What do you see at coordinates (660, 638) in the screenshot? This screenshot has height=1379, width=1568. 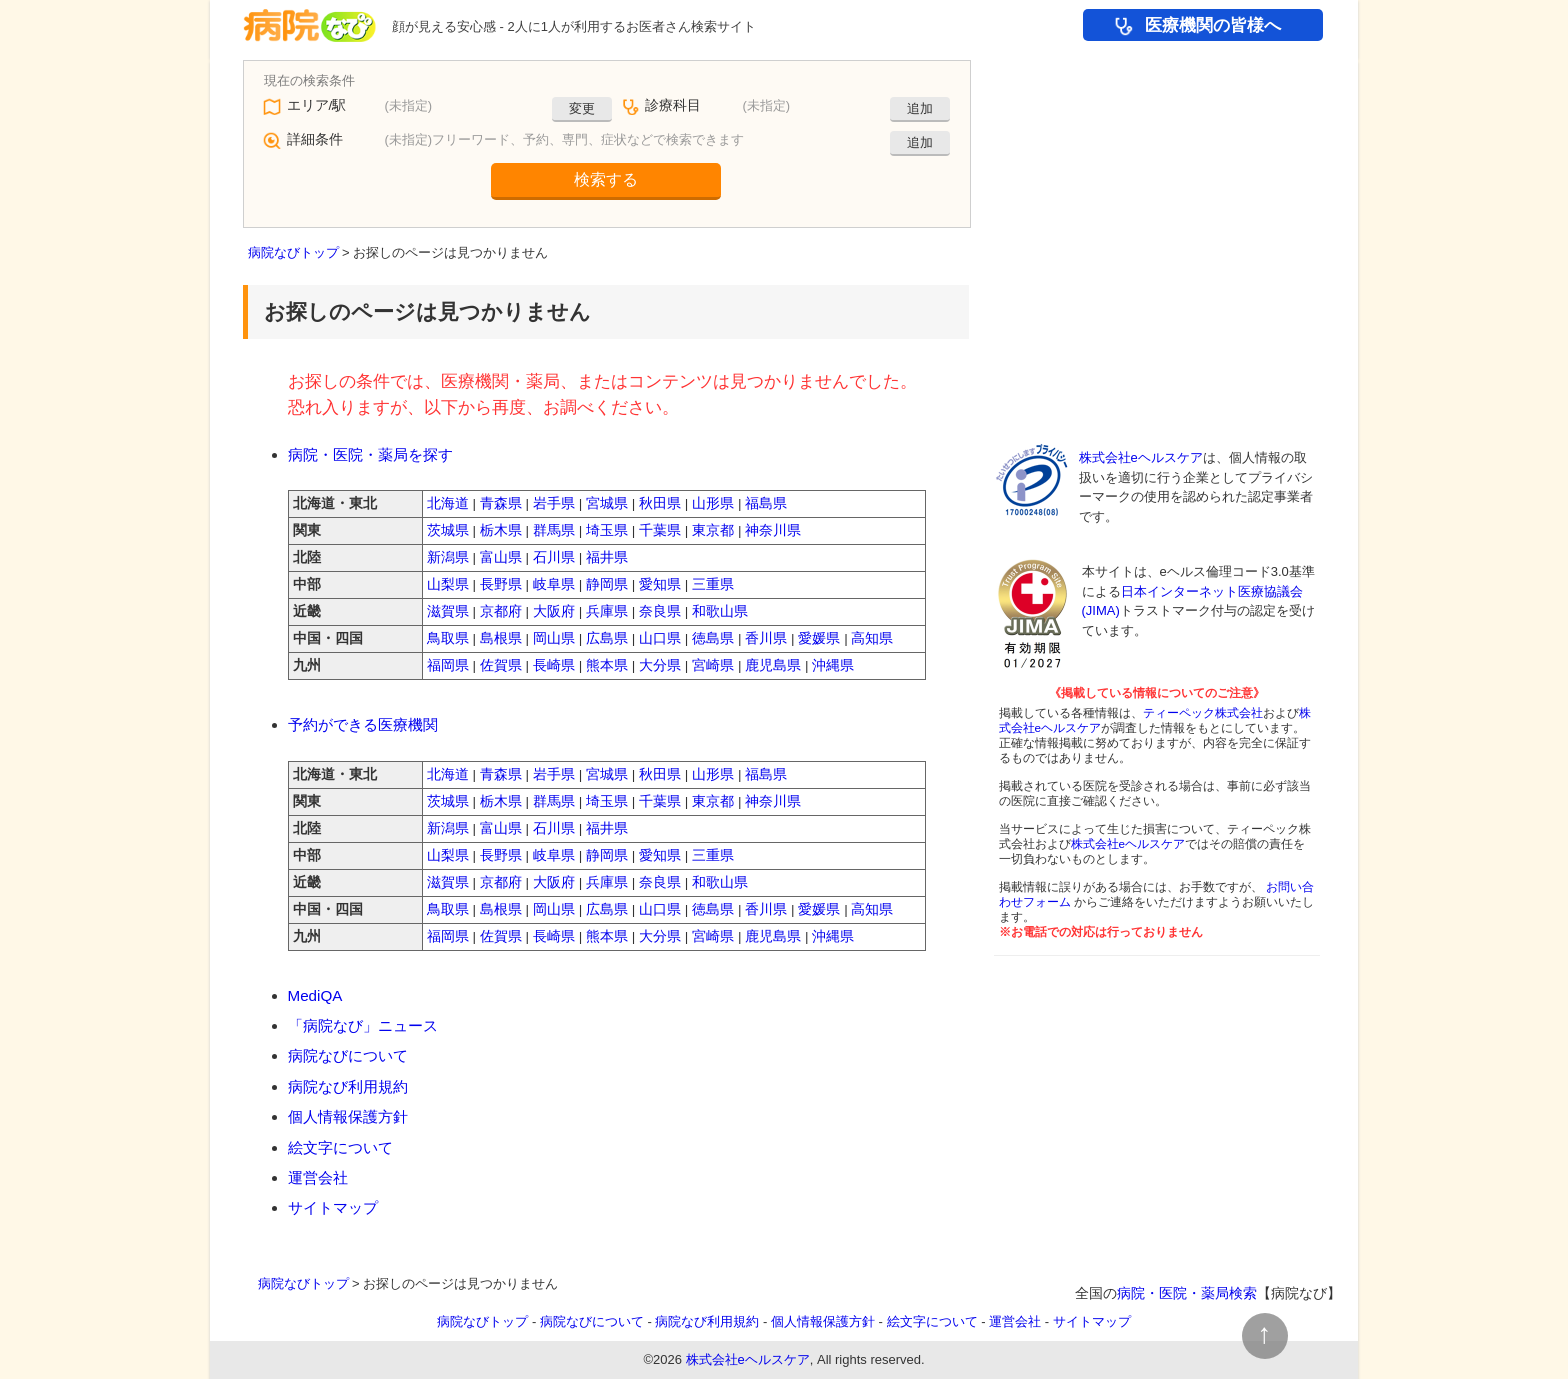 I see `山口県` at bounding box center [660, 638].